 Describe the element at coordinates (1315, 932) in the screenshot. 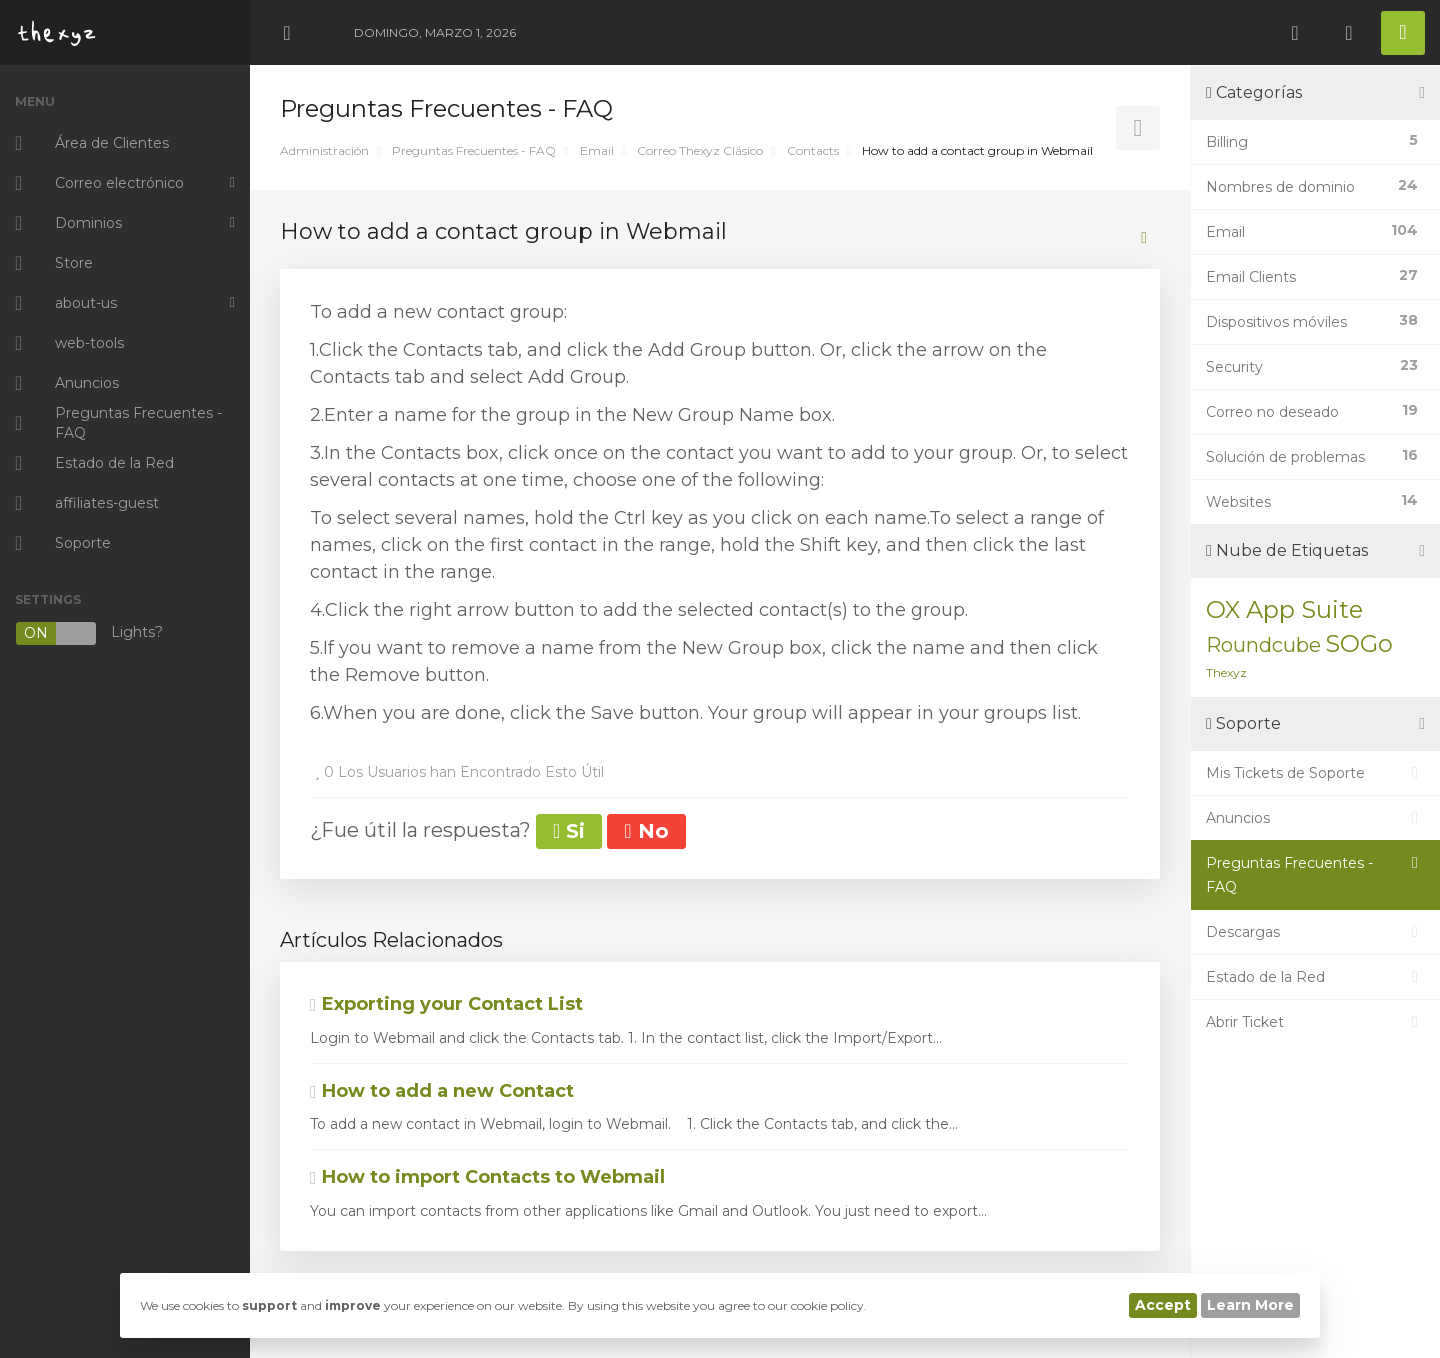

I see `Descargas` at that location.